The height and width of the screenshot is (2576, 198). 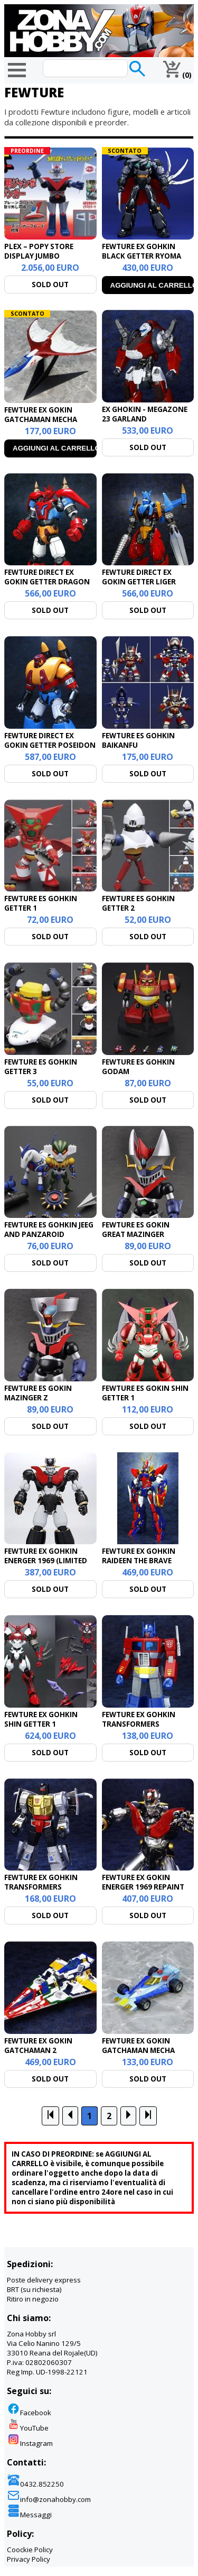 What do you see at coordinates (50, 740) in the screenshot?
I see `FEWTURE DIRECT EX GOKIN GETTER POSEIDON` at bounding box center [50, 740].